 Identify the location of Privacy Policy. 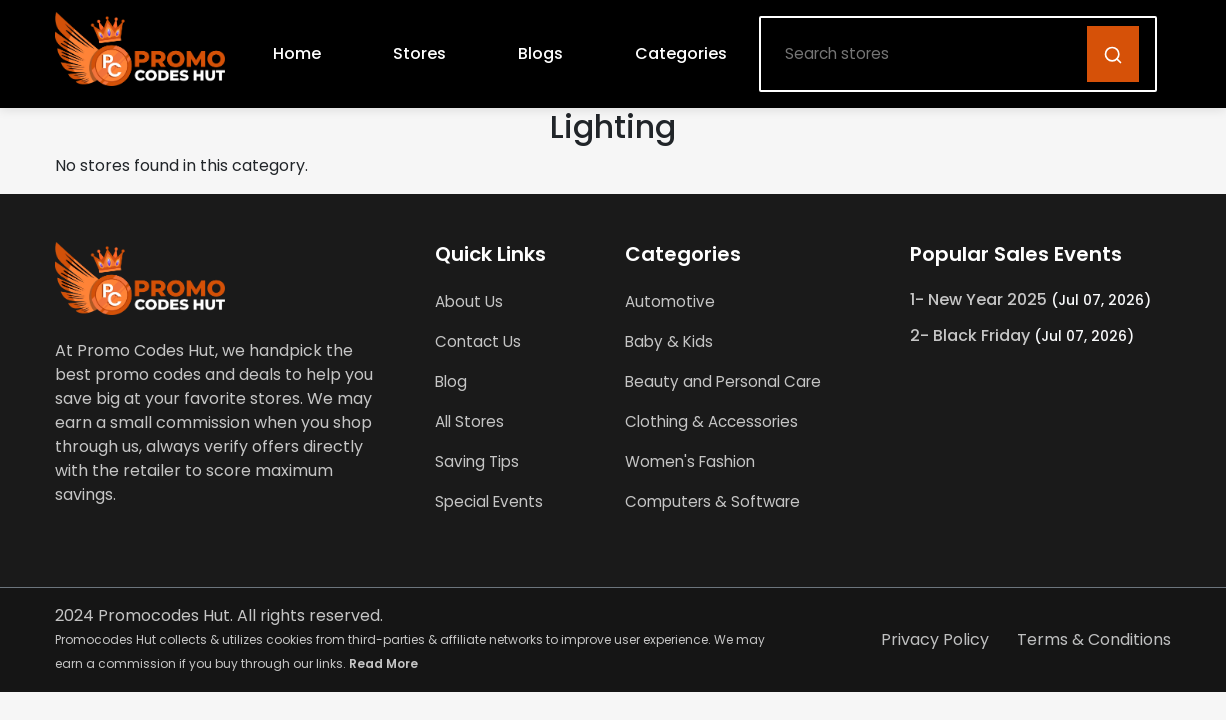
(935, 639).